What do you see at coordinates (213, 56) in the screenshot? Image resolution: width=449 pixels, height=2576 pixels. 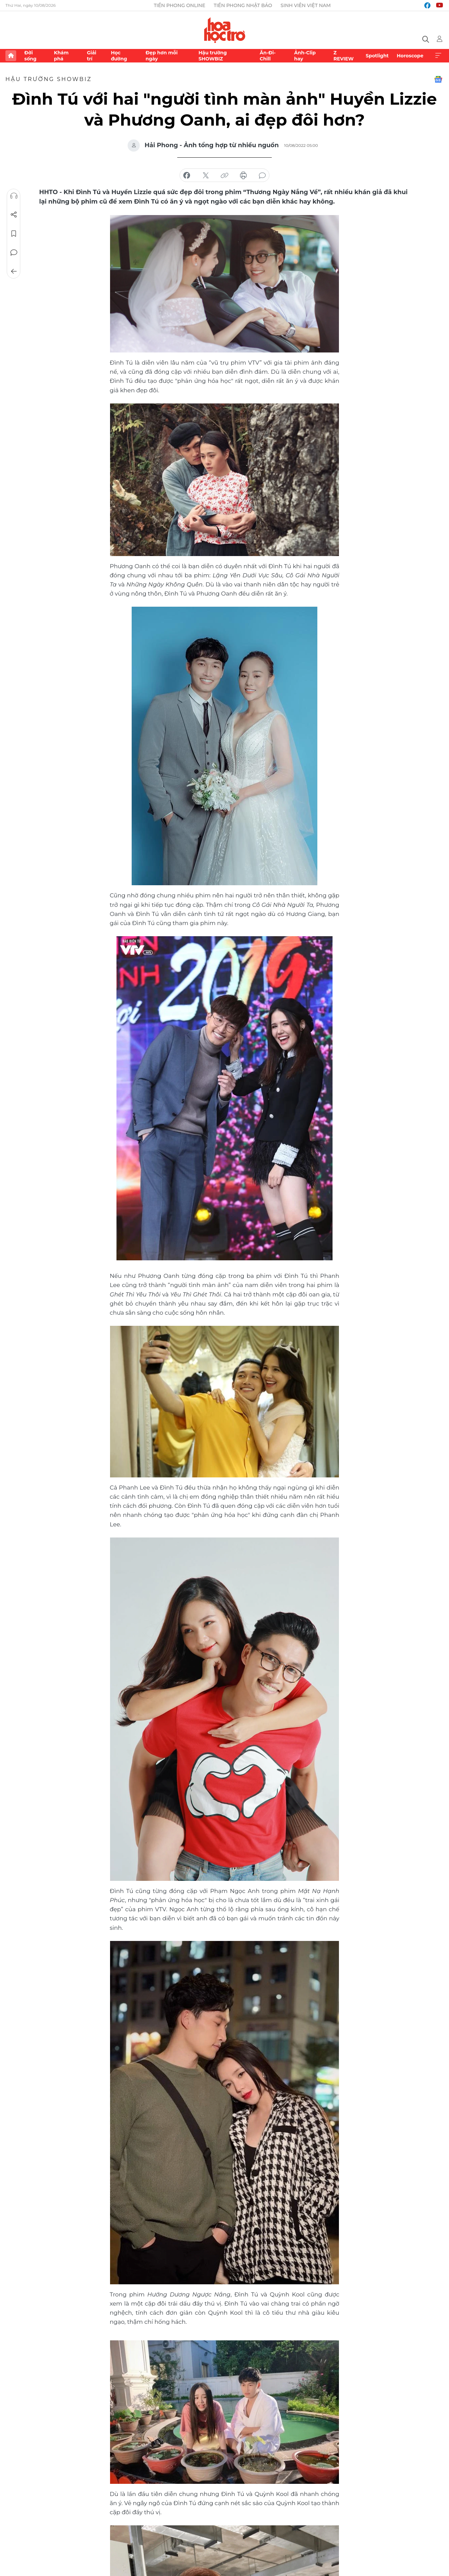 I see `Hậu trường SHOWBIZ` at bounding box center [213, 56].